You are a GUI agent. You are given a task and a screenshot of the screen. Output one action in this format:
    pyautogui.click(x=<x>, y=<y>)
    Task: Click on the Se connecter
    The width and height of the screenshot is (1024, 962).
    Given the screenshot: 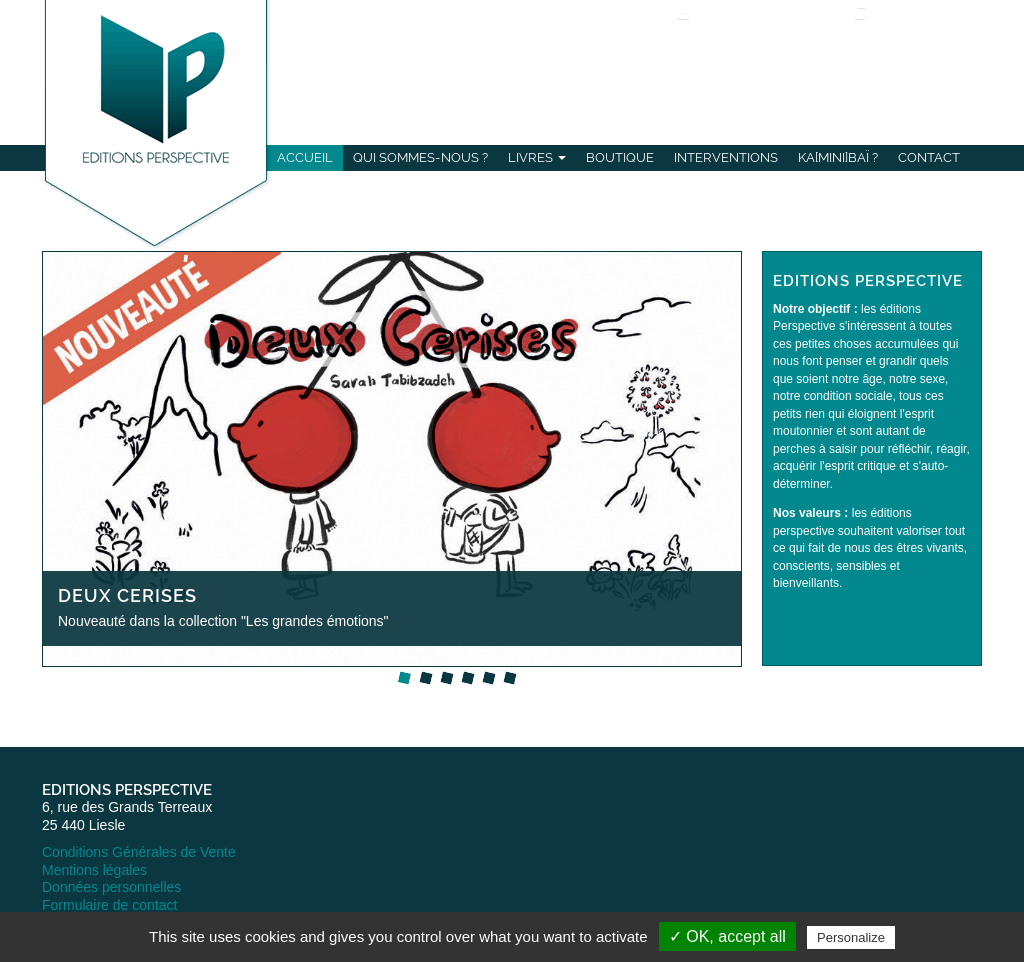 What is the action you would take?
    pyautogui.click(x=739, y=31)
    